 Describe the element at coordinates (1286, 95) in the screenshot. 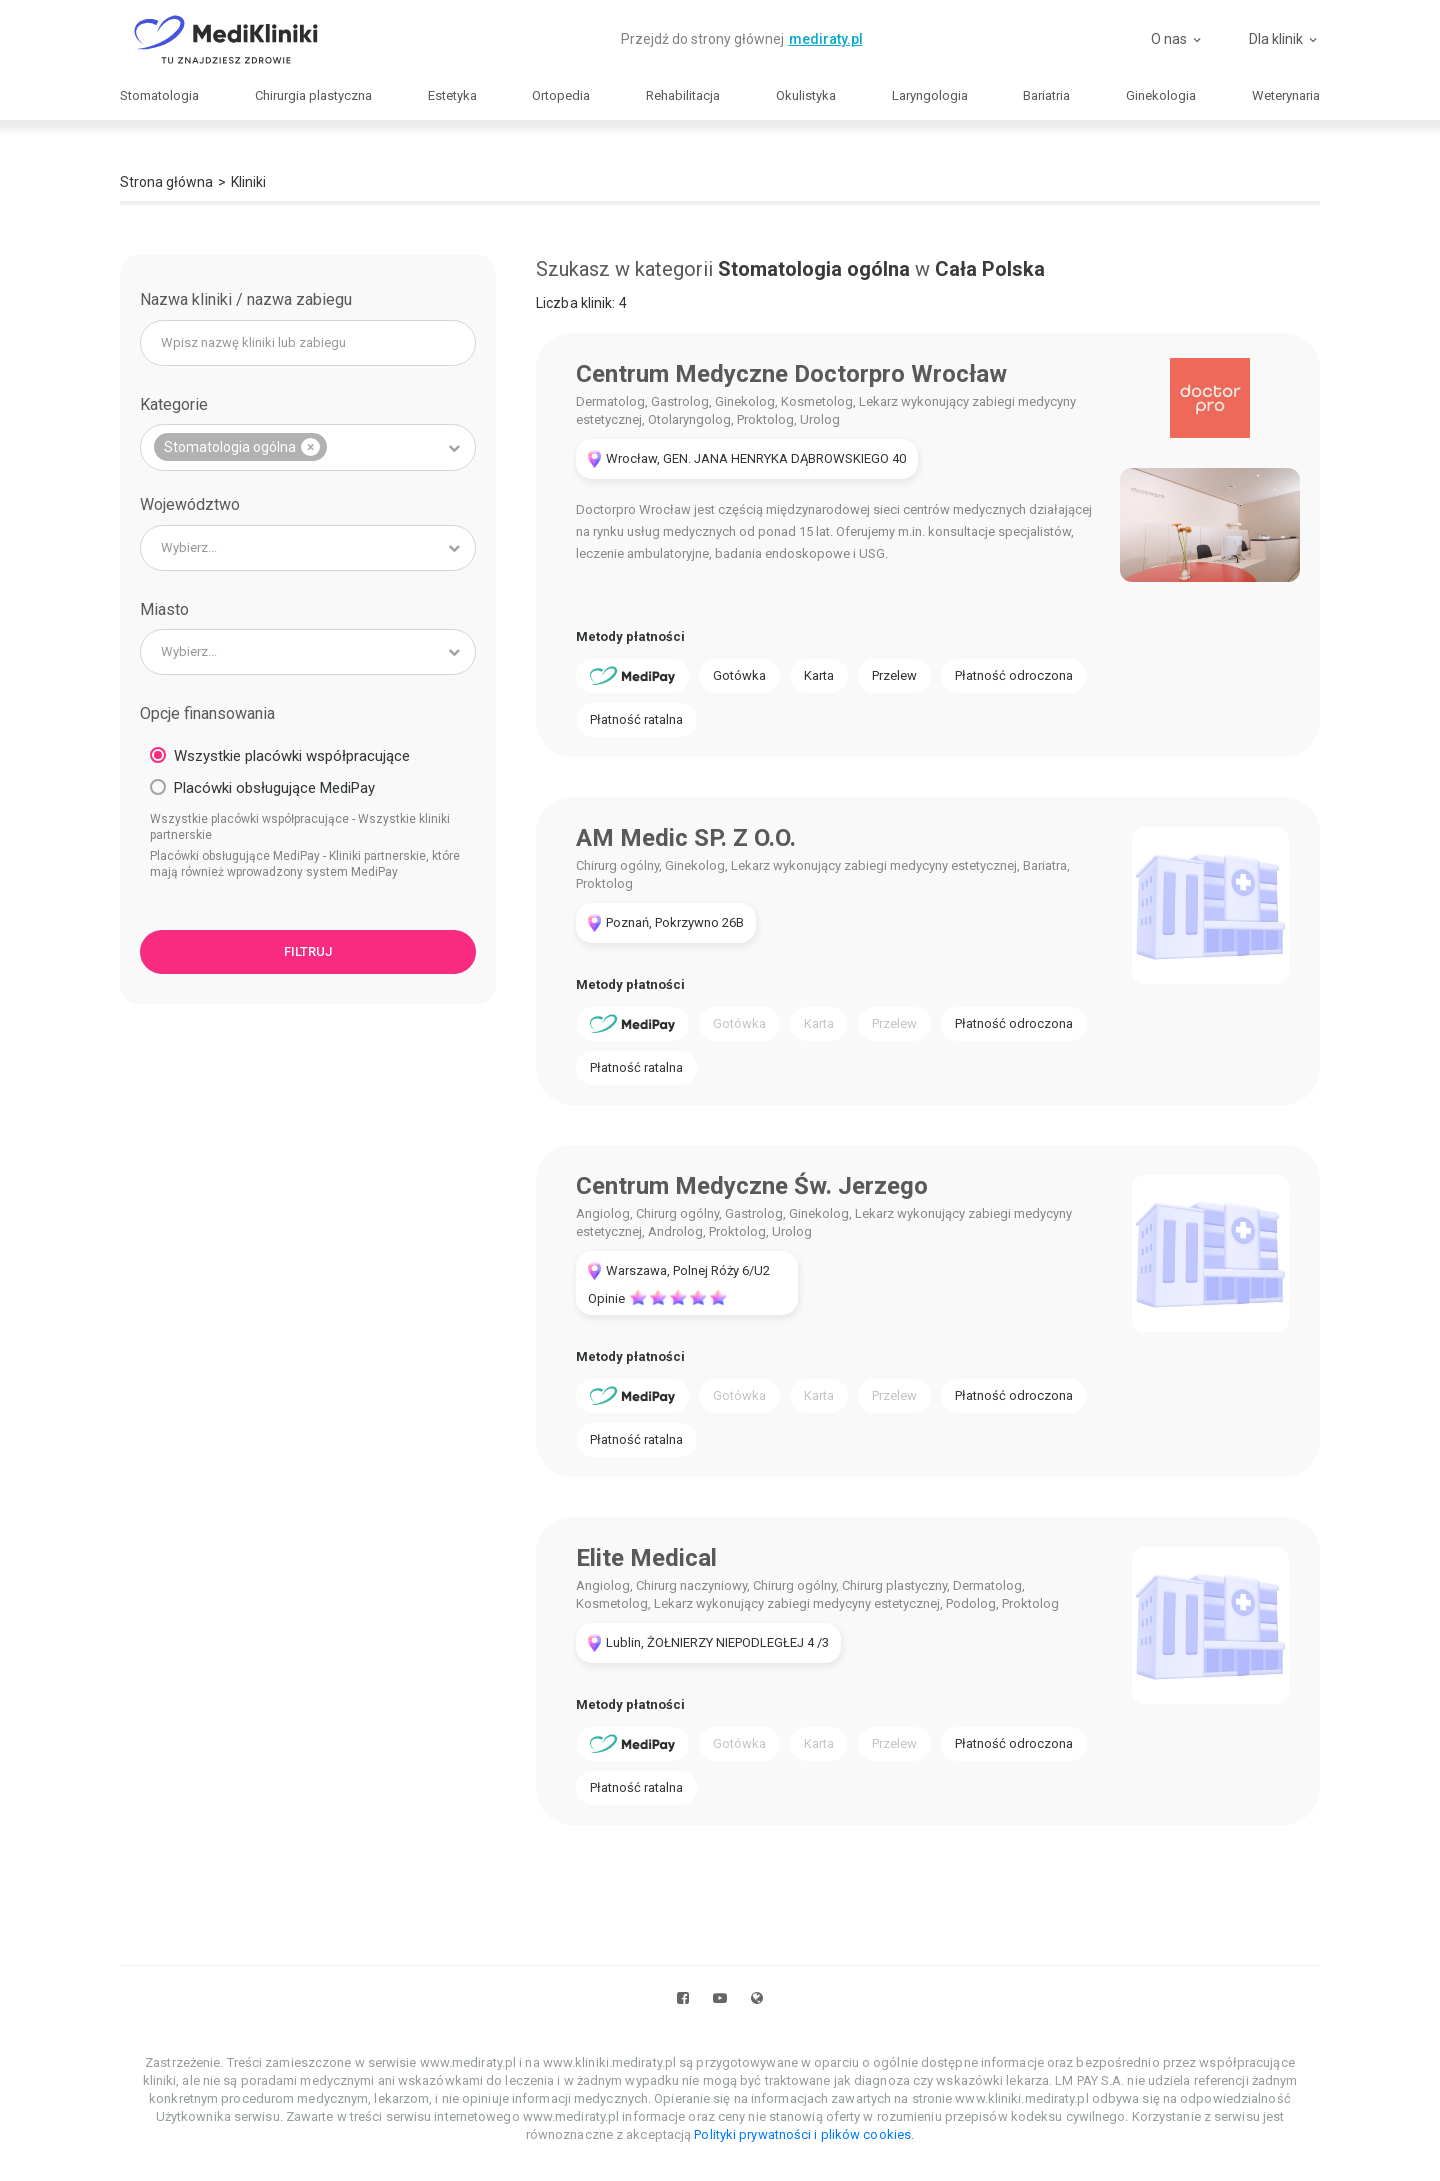

I see `Weterynaria` at that location.